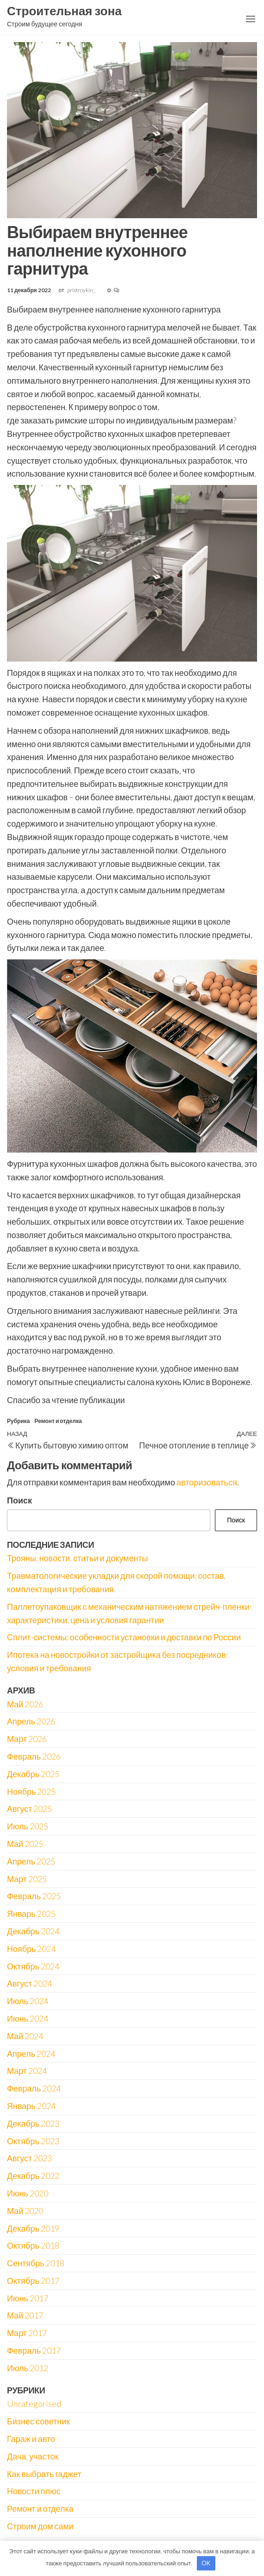 The height and width of the screenshot is (2576, 264). What do you see at coordinates (25, 1704) in the screenshot?
I see `Май 2026` at bounding box center [25, 1704].